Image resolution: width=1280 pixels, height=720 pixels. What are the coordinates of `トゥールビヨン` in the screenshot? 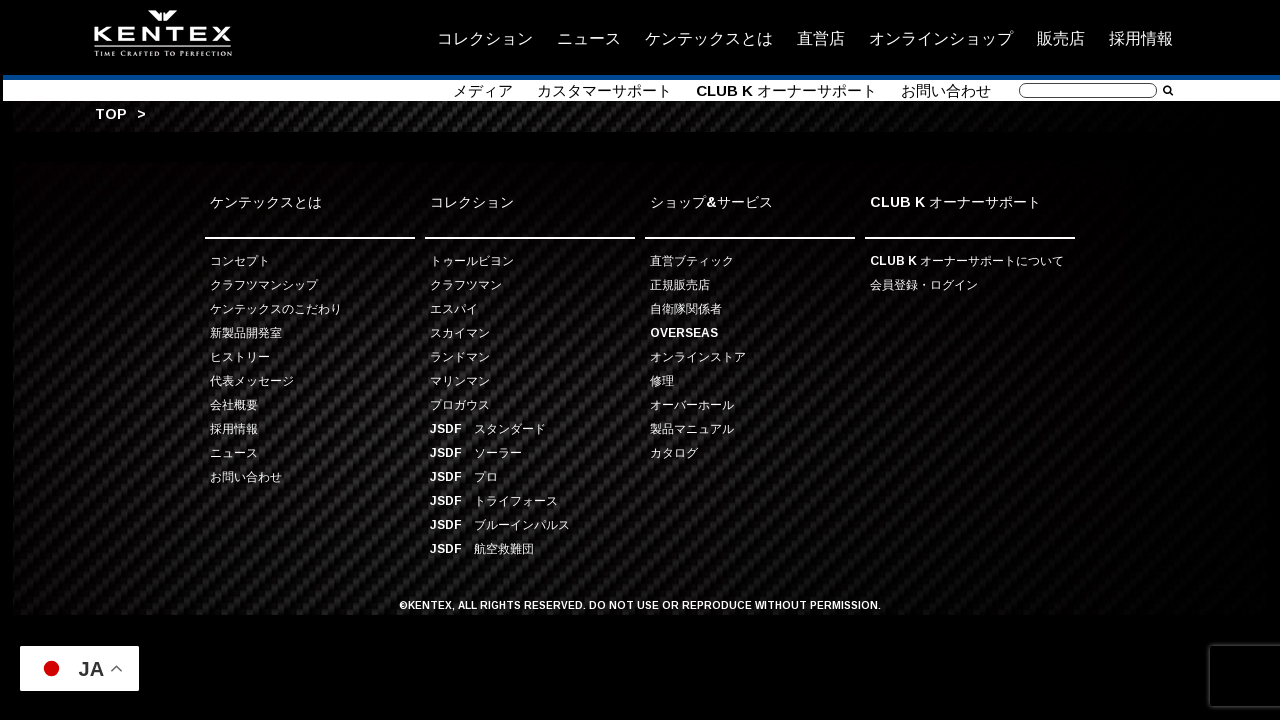 It's located at (472, 260).